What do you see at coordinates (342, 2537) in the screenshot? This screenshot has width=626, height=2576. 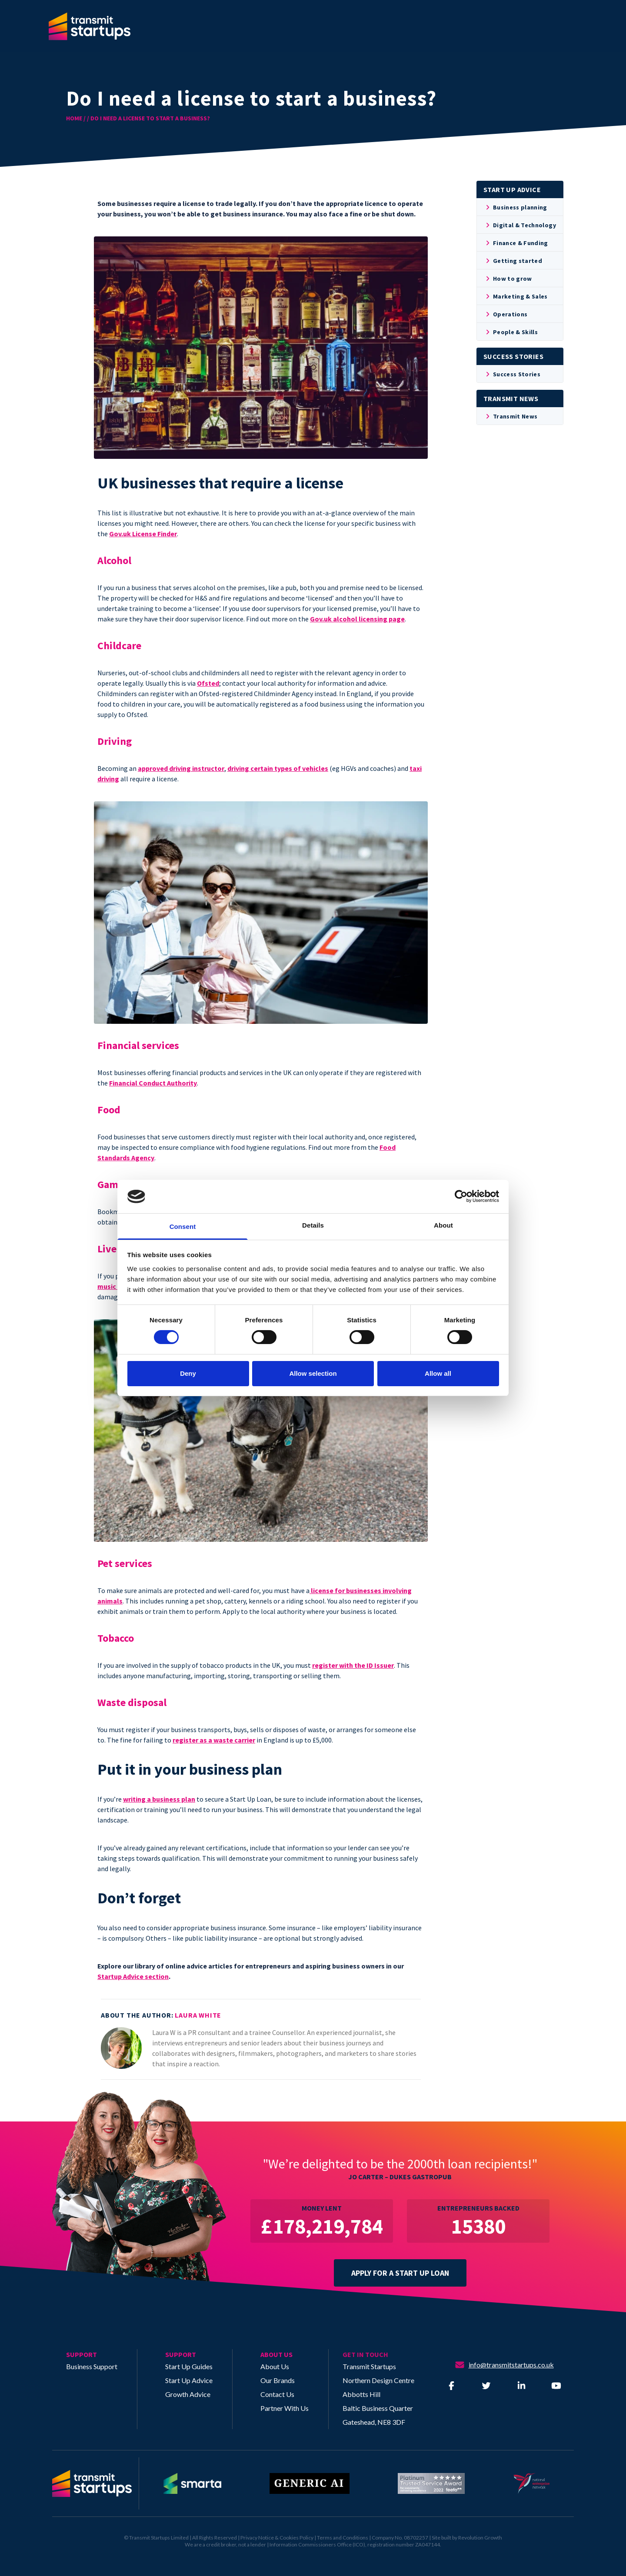 I see `Terms and Conditions` at bounding box center [342, 2537].